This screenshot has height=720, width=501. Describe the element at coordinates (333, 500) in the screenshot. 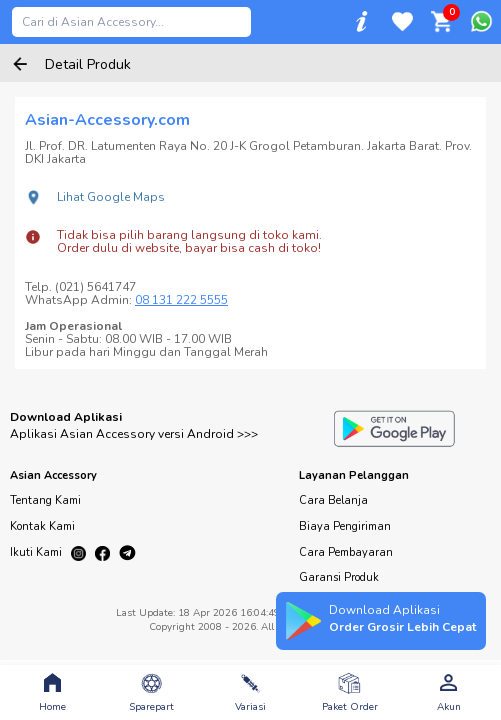

I see `Cara Belanja` at that location.